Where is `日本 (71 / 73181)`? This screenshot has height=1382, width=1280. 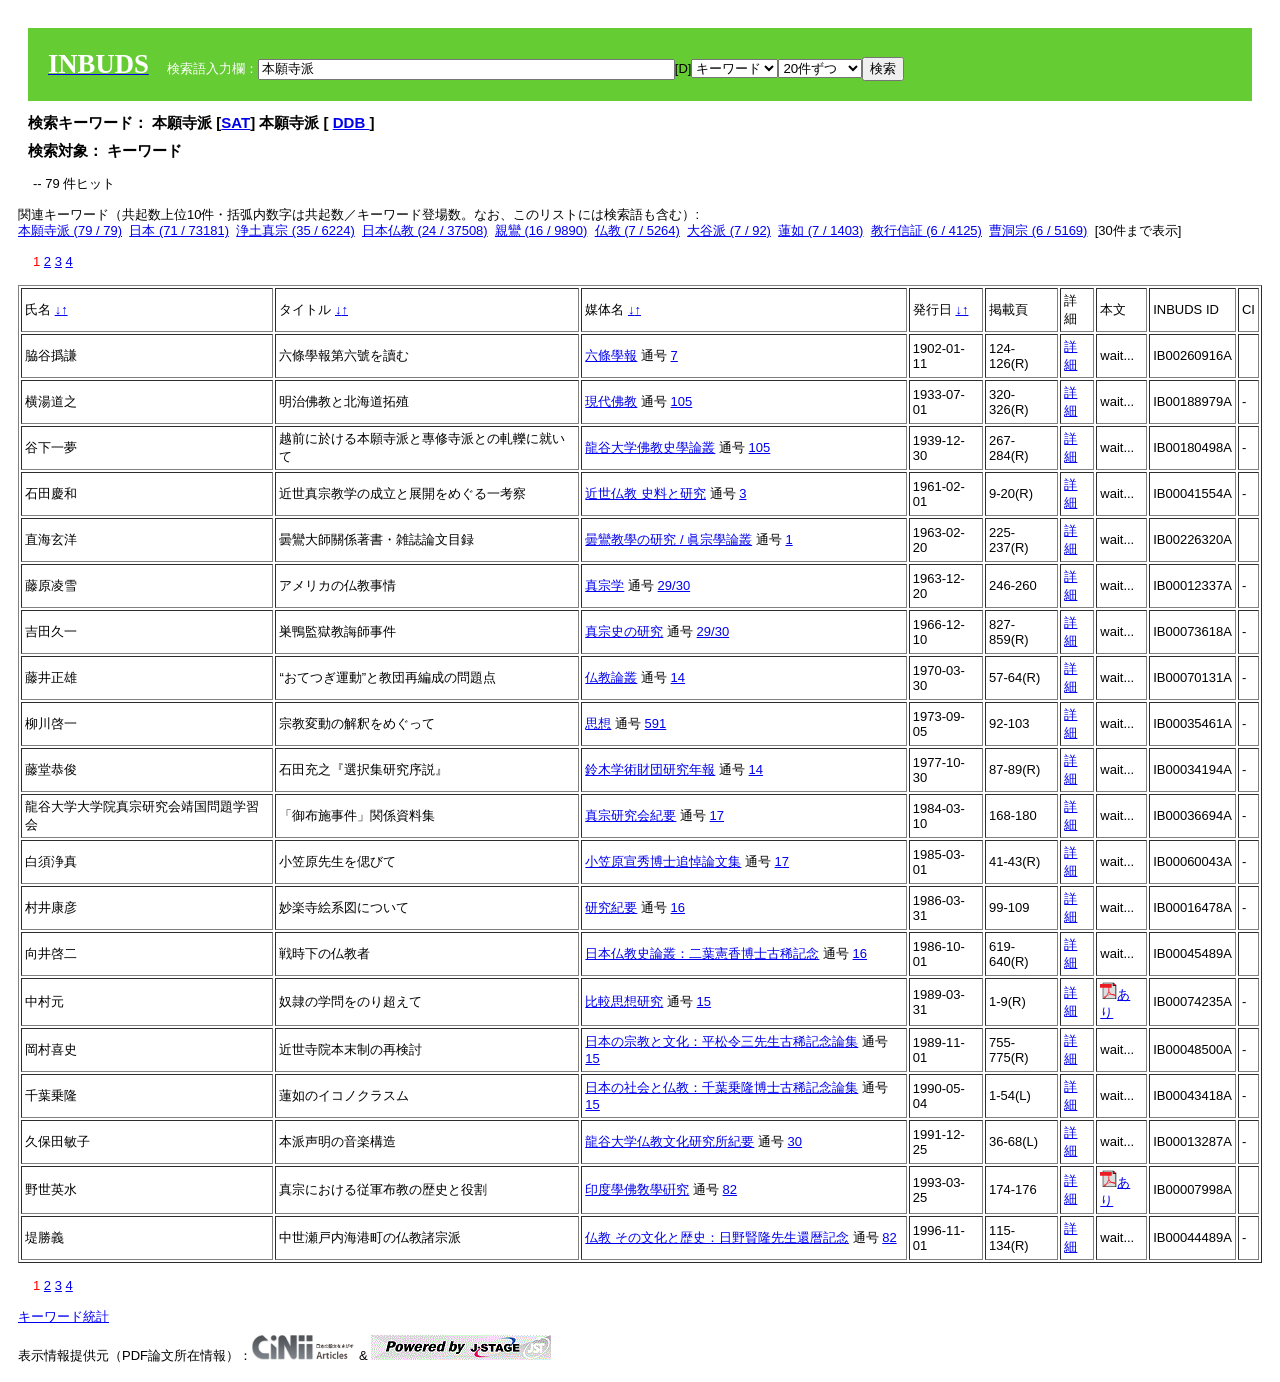 日本 (71 / 73181) is located at coordinates (179, 230).